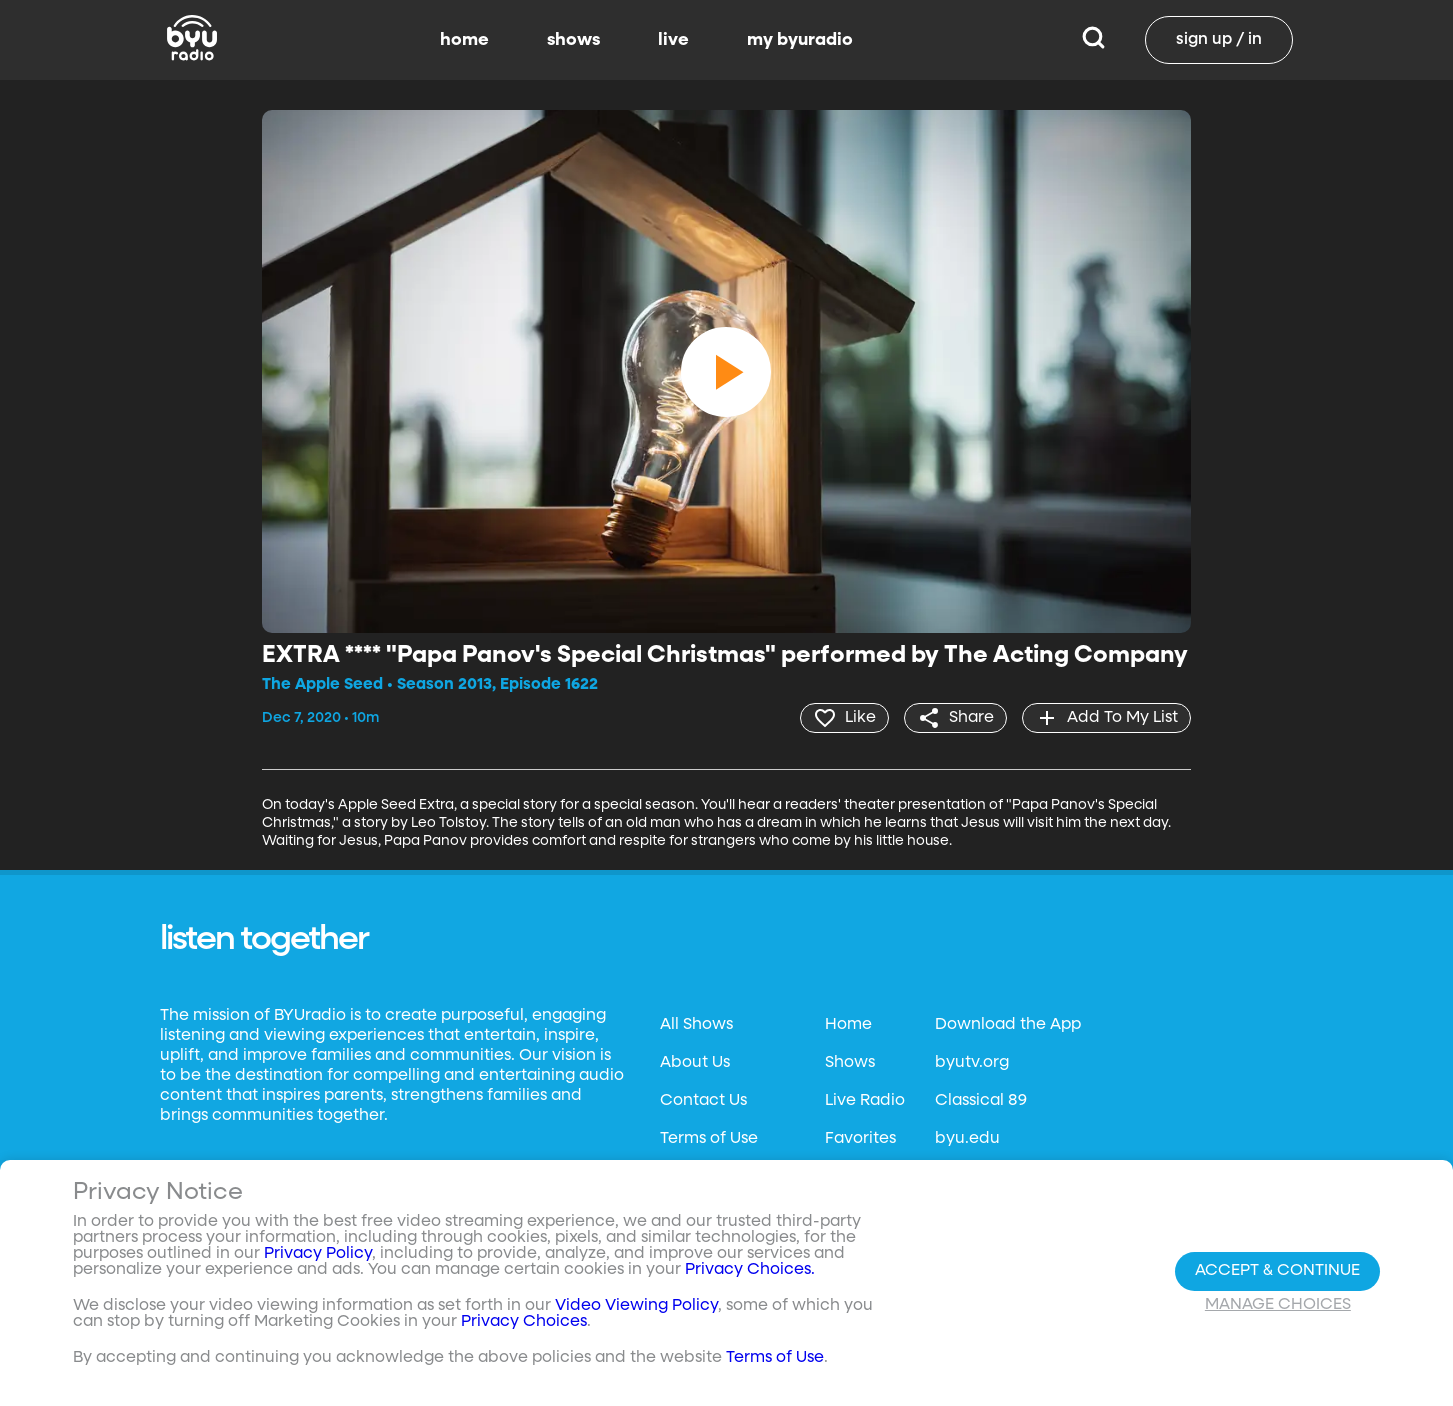 This screenshot has width=1453, height=1406. What do you see at coordinates (850, 1063) in the screenshot?
I see `Shows` at bounding box center [850, 1063].